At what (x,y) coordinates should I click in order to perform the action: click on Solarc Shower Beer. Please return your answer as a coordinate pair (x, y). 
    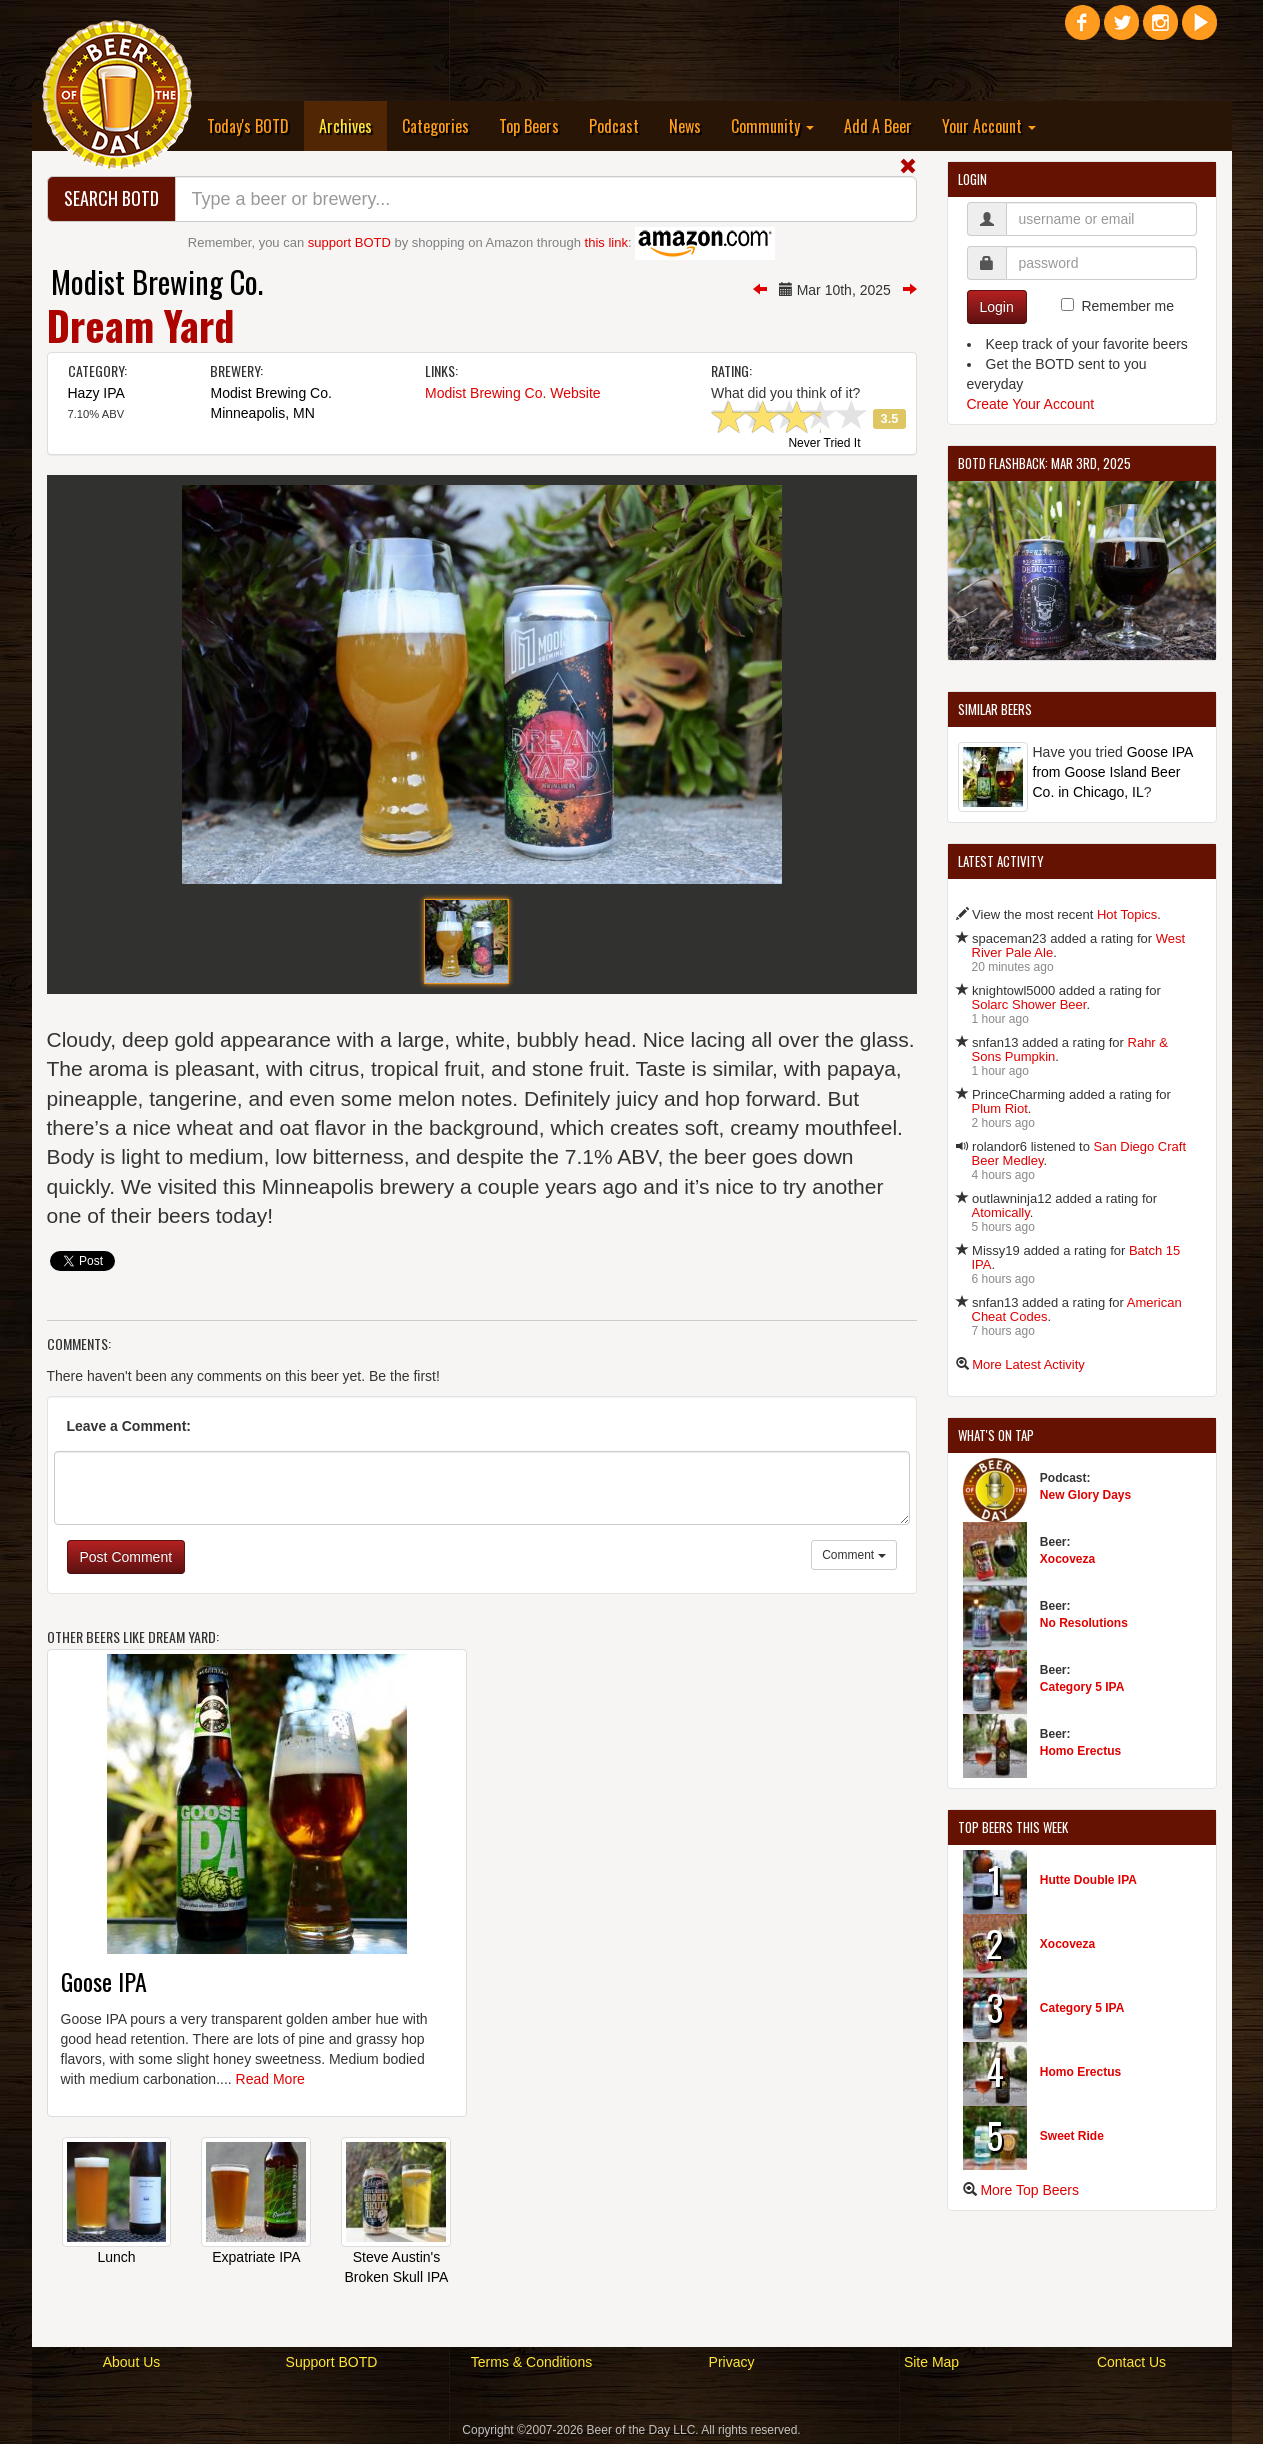
    Looking at the image, I should click on (1029, 1004).